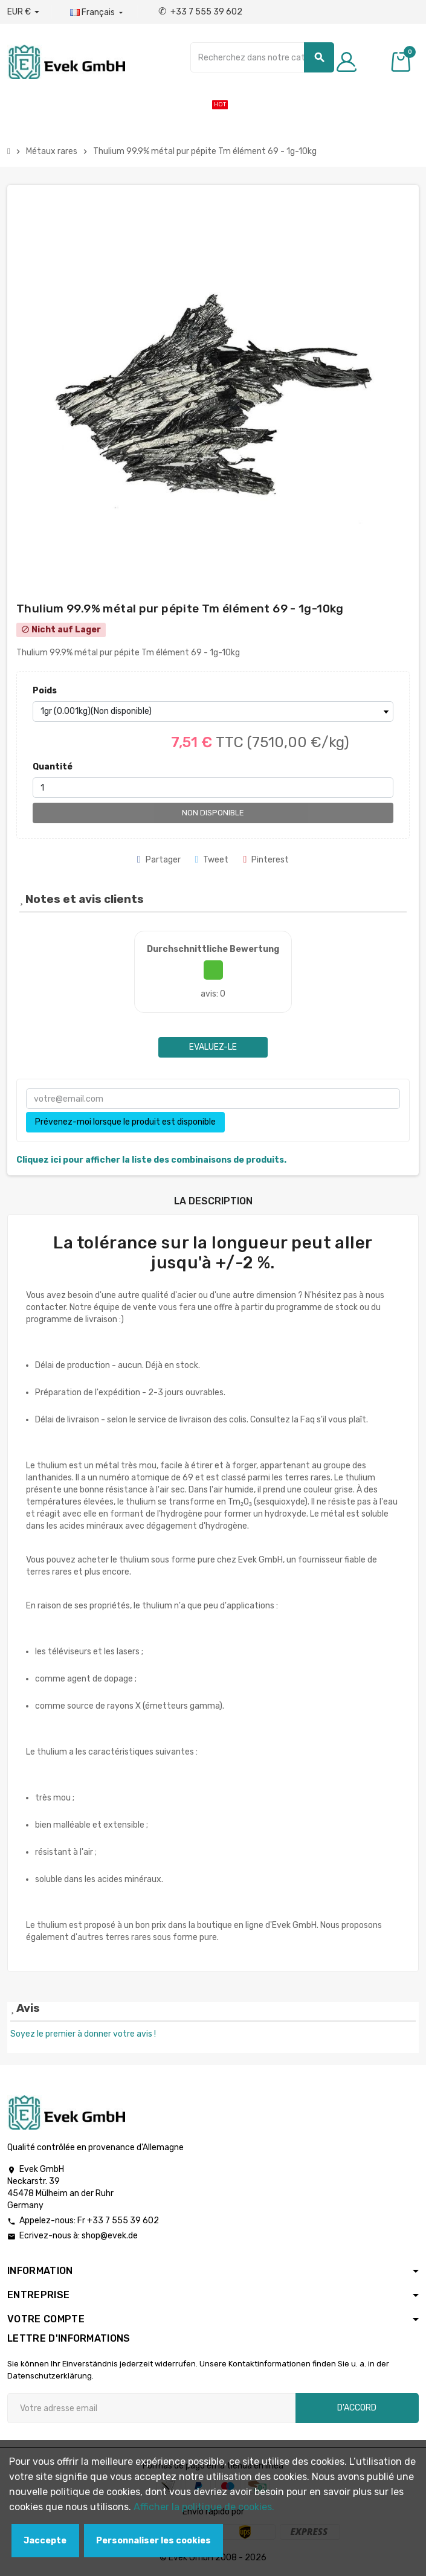 The height and width of the screenshot is (2576, 426). What do you see at coordinates (356, 2408) in the screenshot?
I see `D'accord` at bounding box center [356, 2408].